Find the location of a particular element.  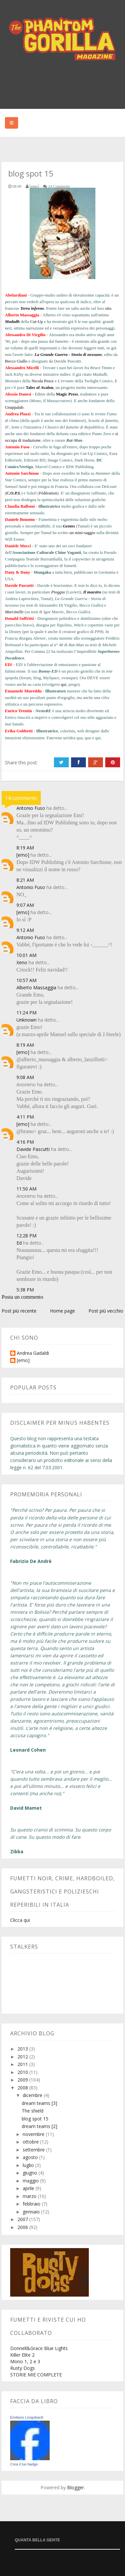

Emiliano Longobardi is located at coordinates (26, 2417).